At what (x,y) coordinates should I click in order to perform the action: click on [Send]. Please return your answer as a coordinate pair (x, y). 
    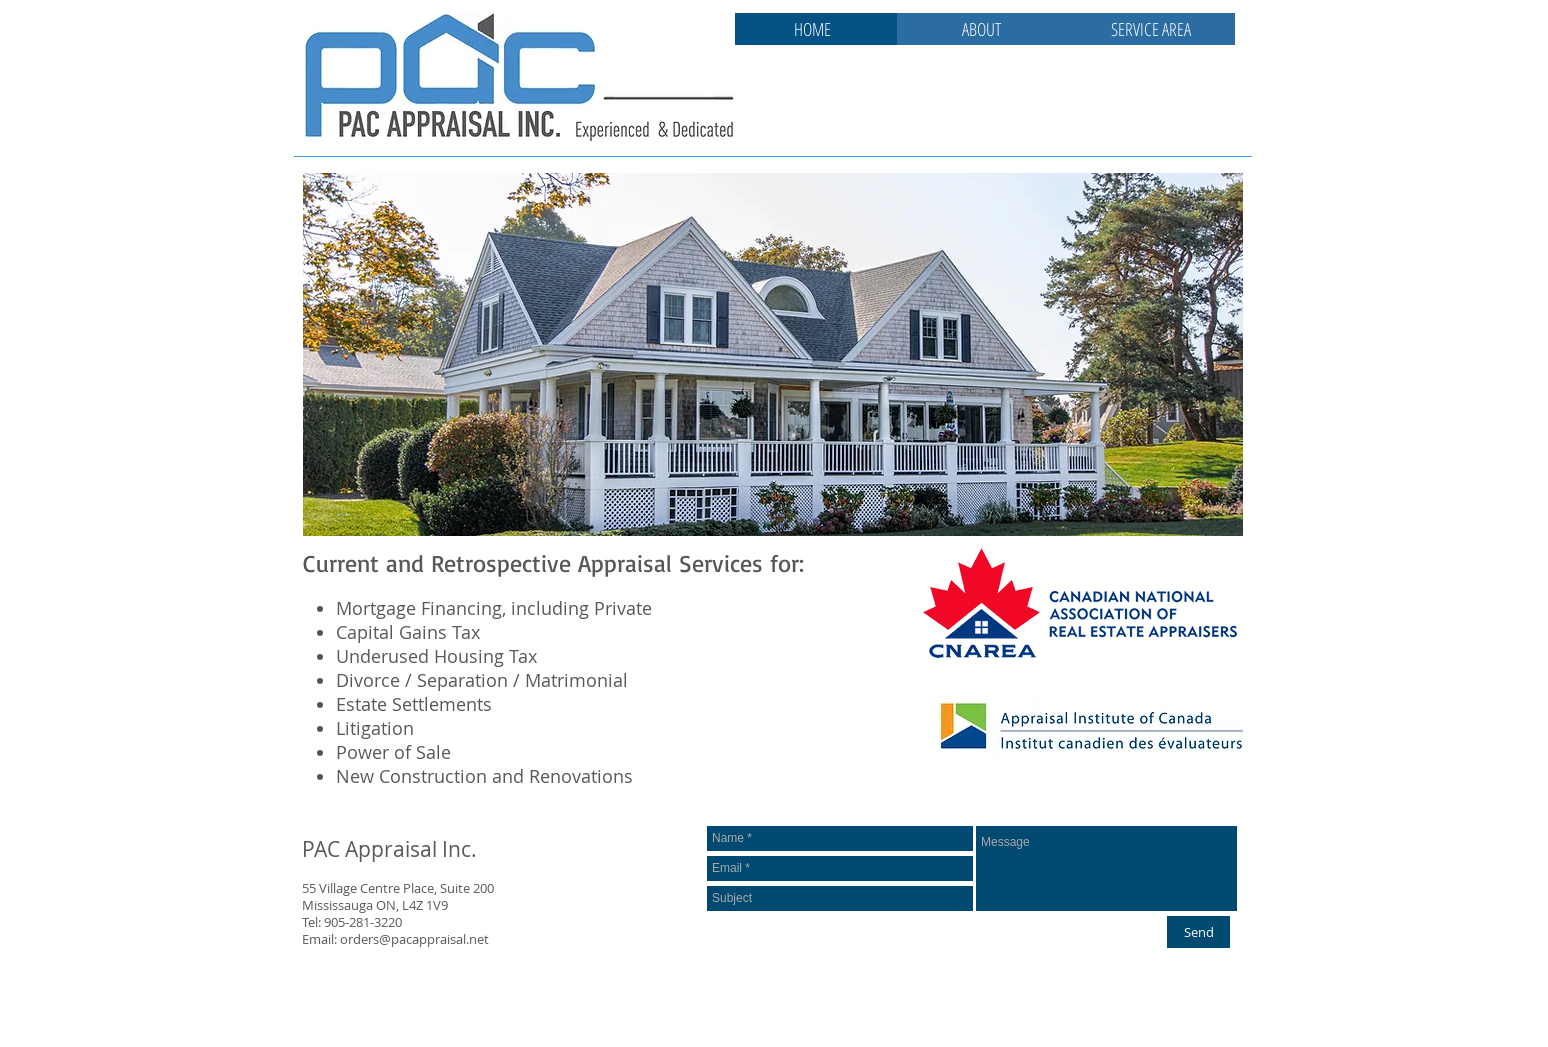
    Looking at the image, I should click on (1198, 932).